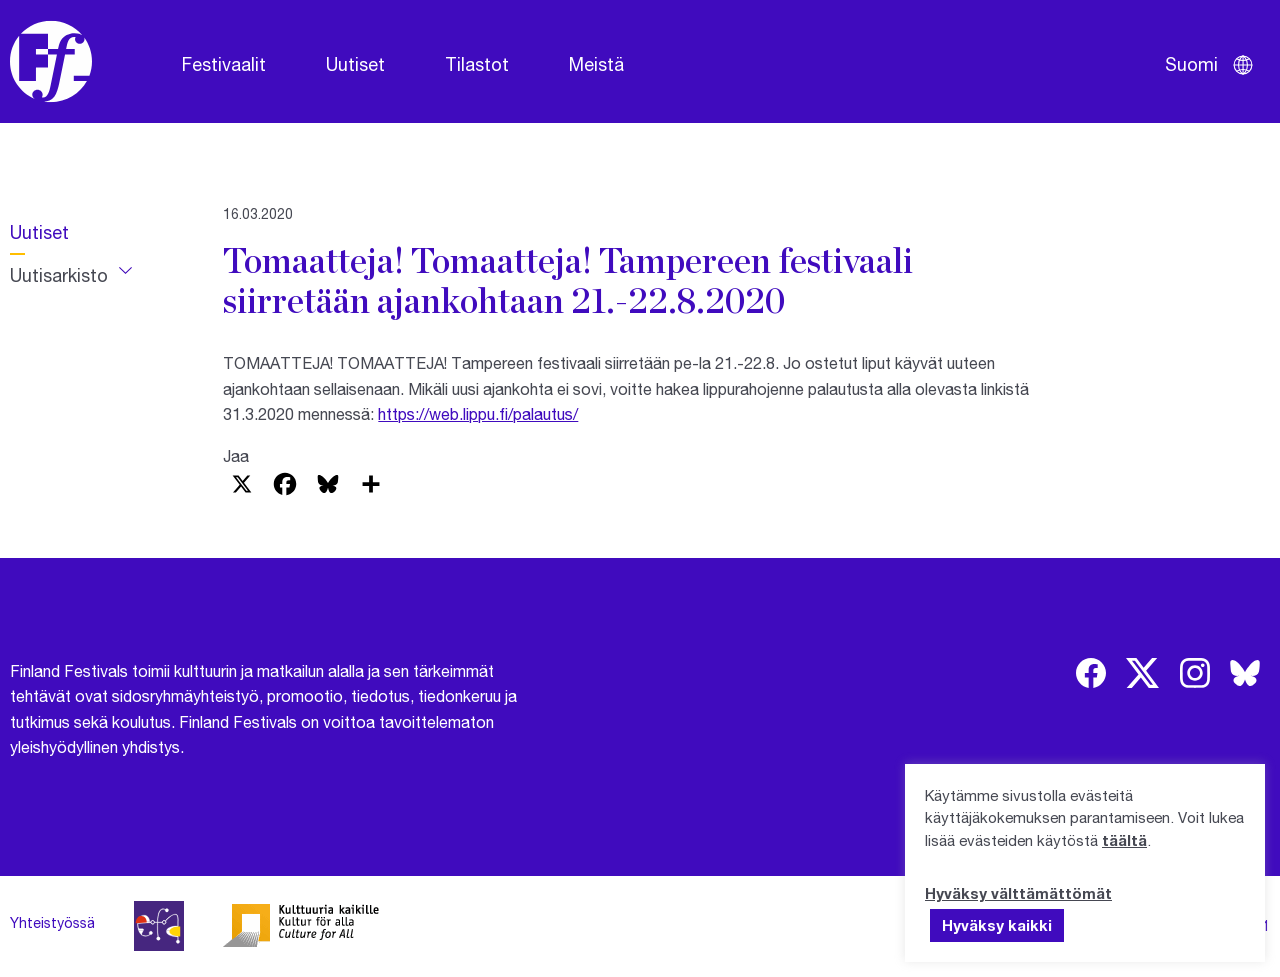 The width and height of the screenshot is (1280, 977). I want to click on Hyväksy kaikki [button], so click(997, 925).